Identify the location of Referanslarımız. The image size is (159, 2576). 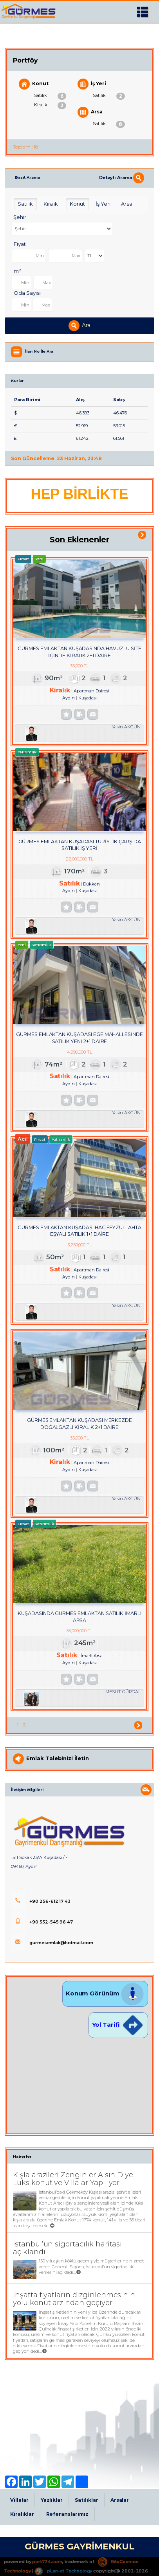
(67, 2514).